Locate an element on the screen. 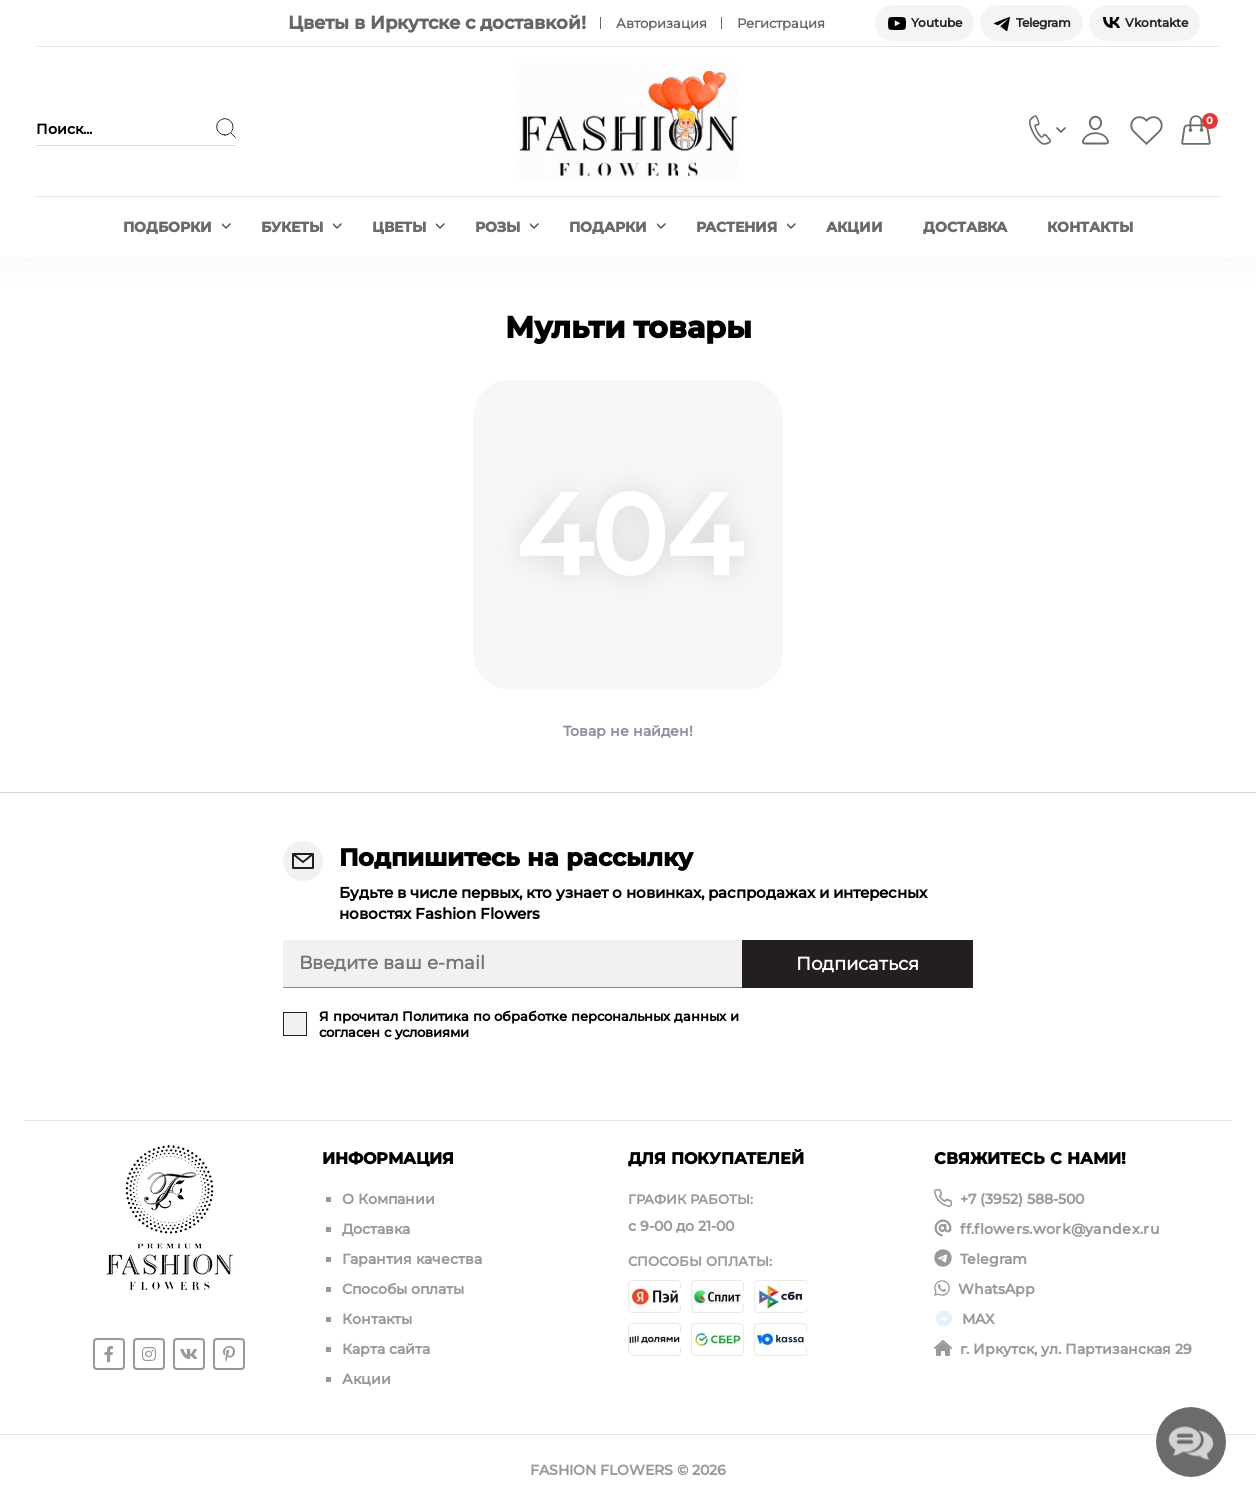 This screenshot has height=1507, width=1256. MAX is located at coordinates (978, 1319).